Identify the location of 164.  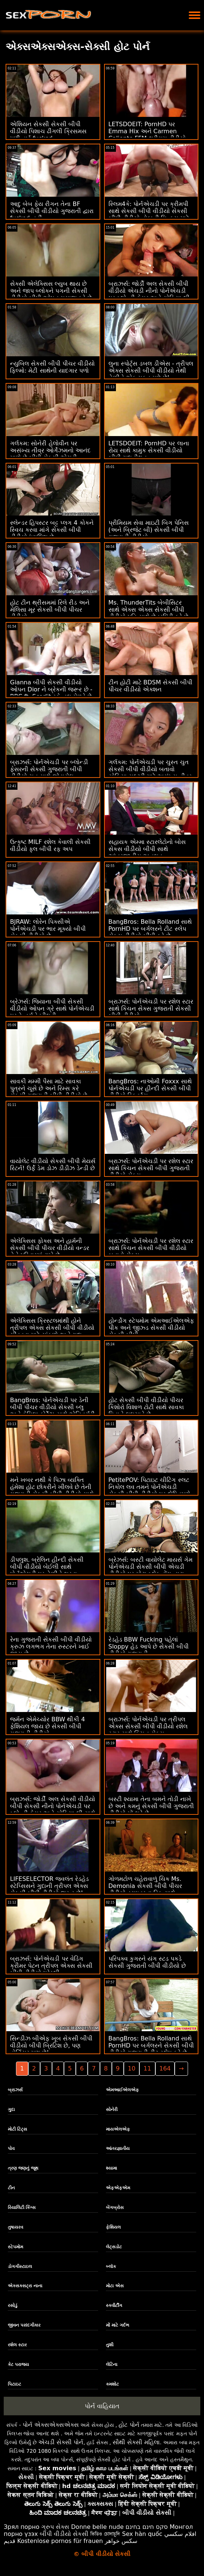
(165, 2068).